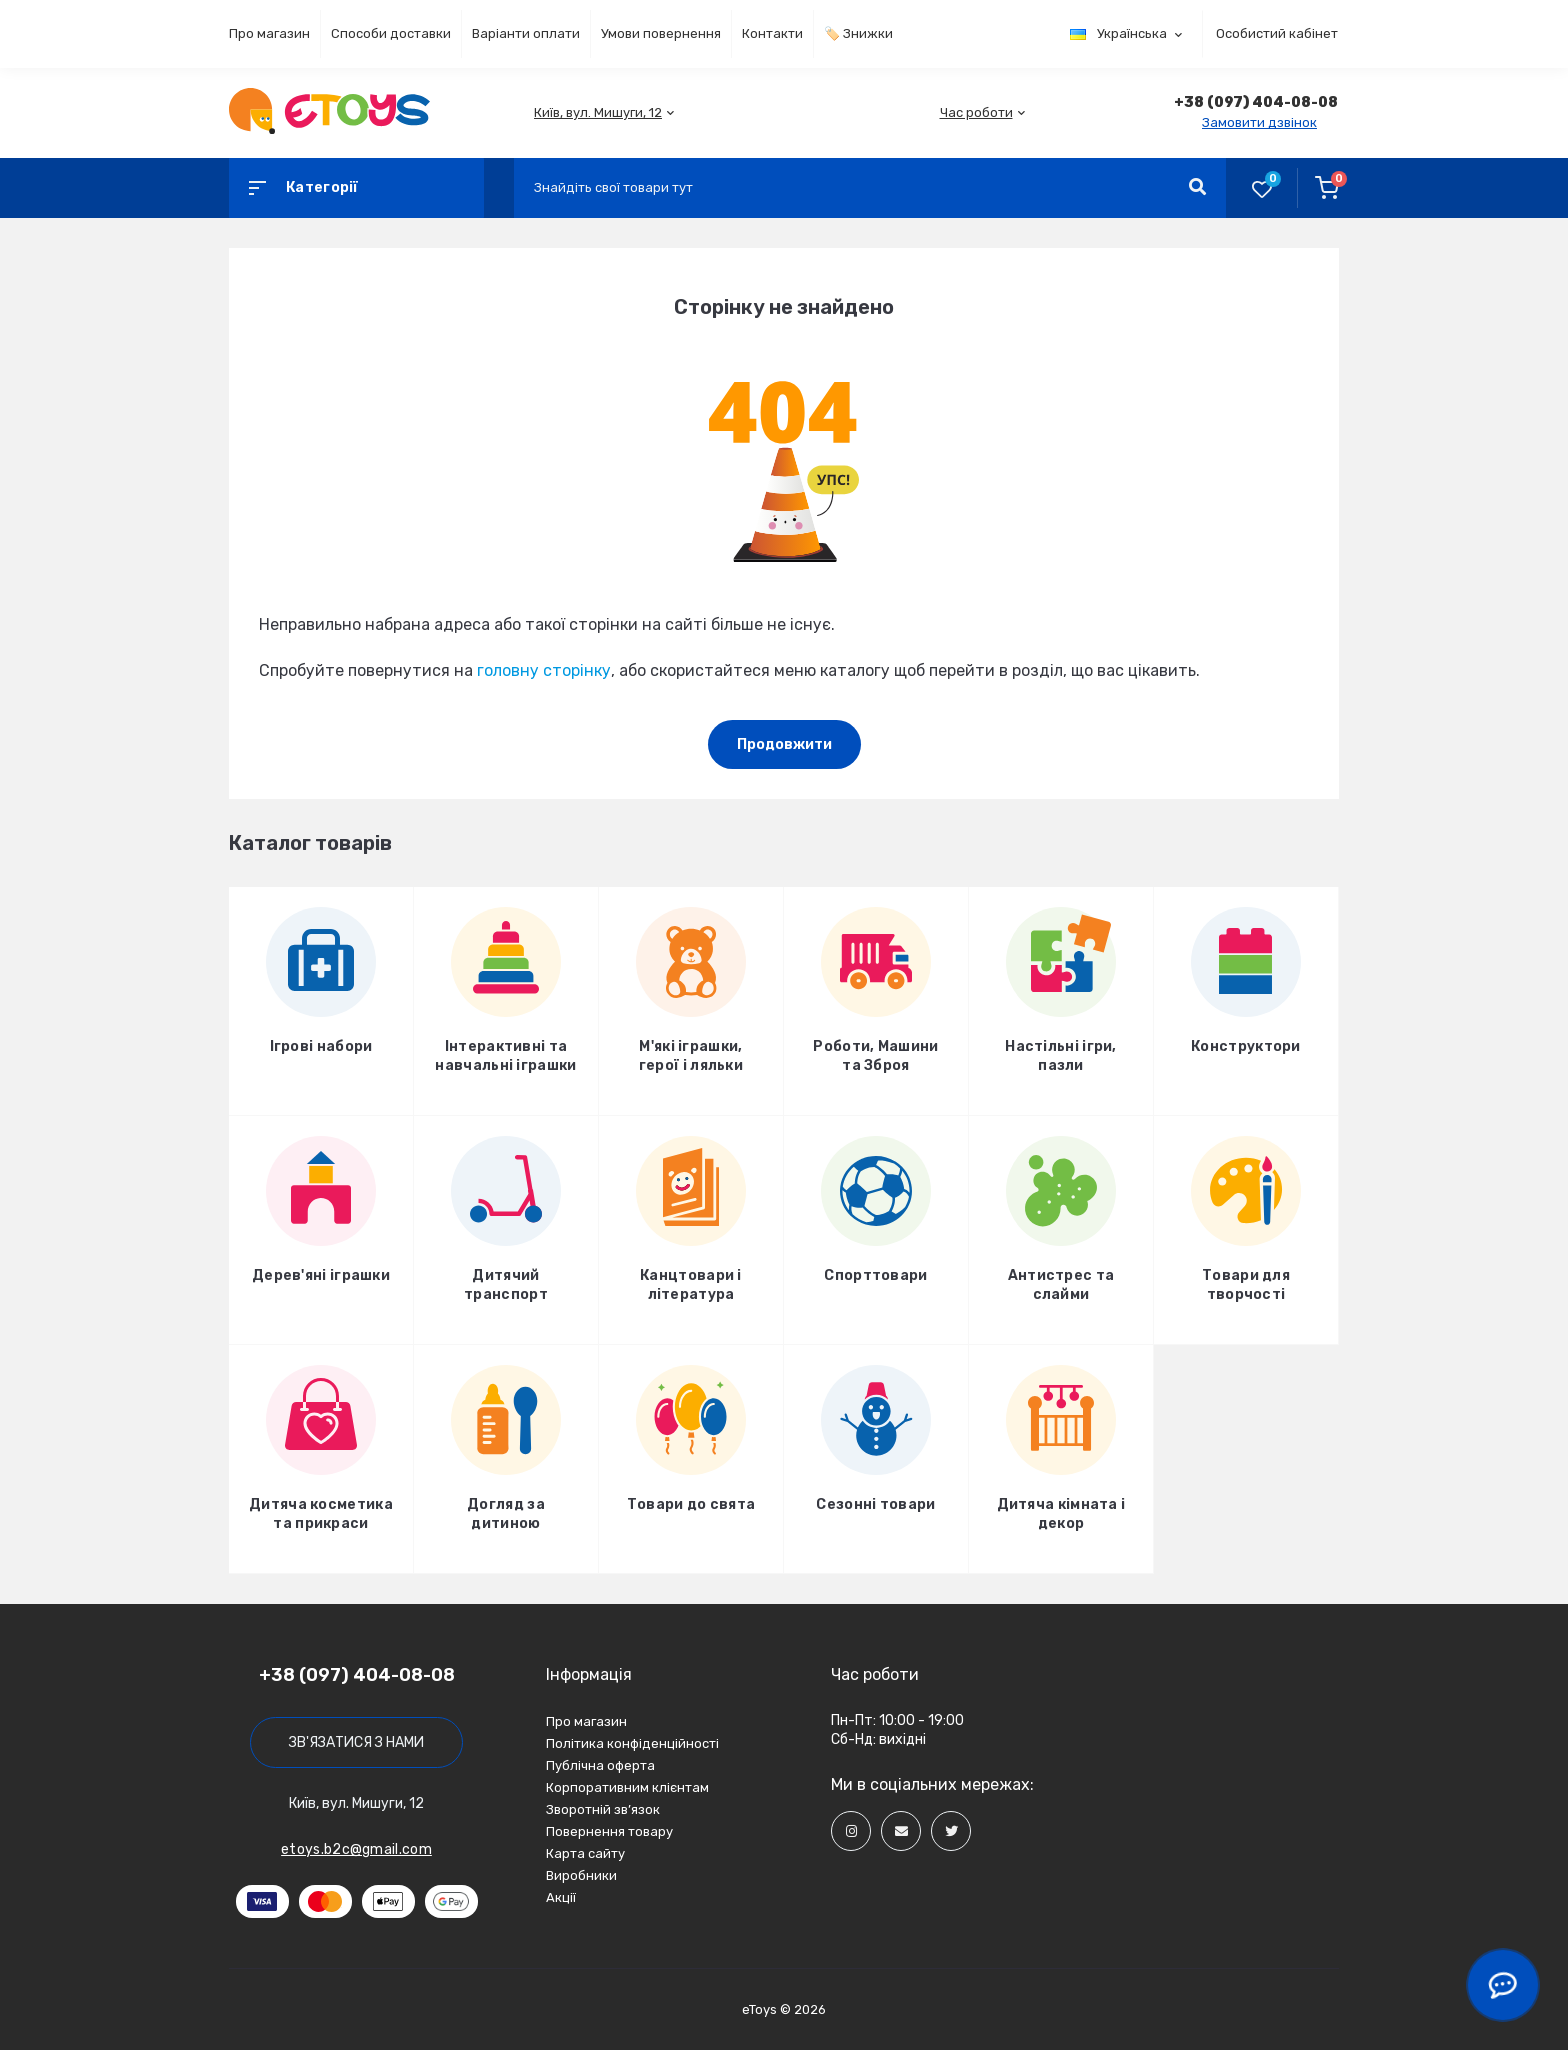  Describe the element at coordinates (600, 1765) in the screenshot. I see `Публічна оферта` at that location.